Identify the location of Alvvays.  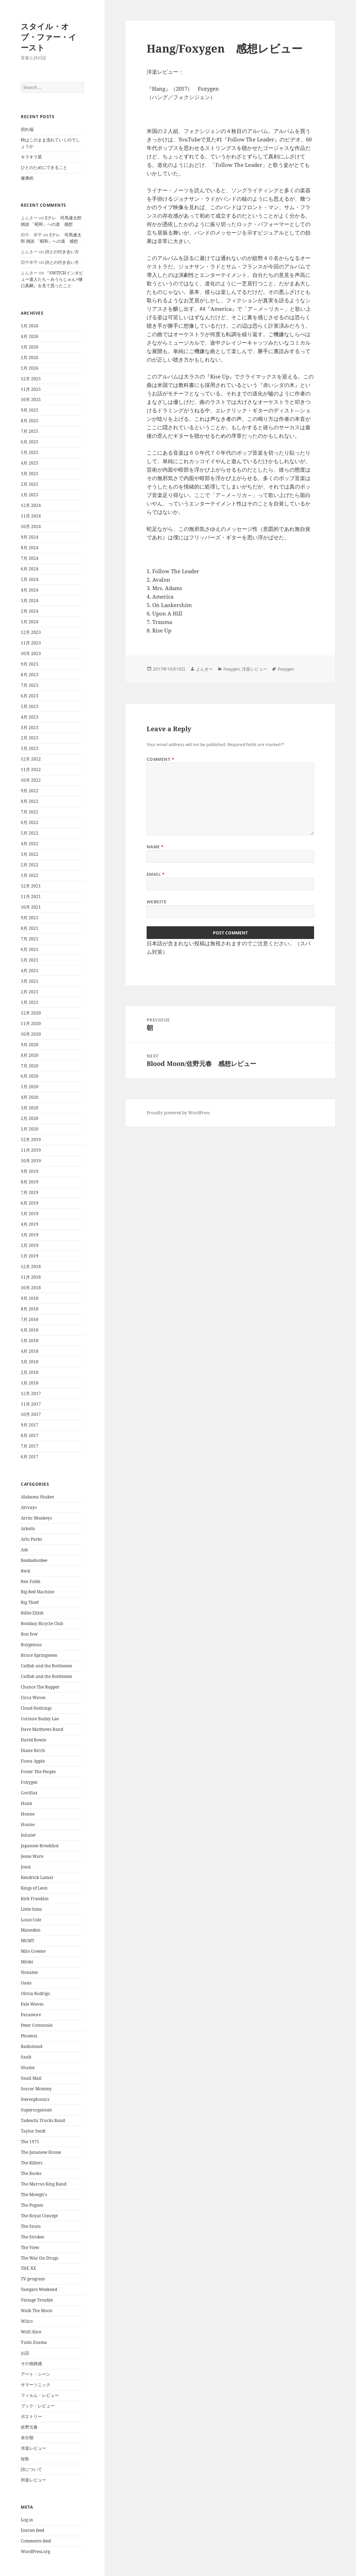
(29, 1507).